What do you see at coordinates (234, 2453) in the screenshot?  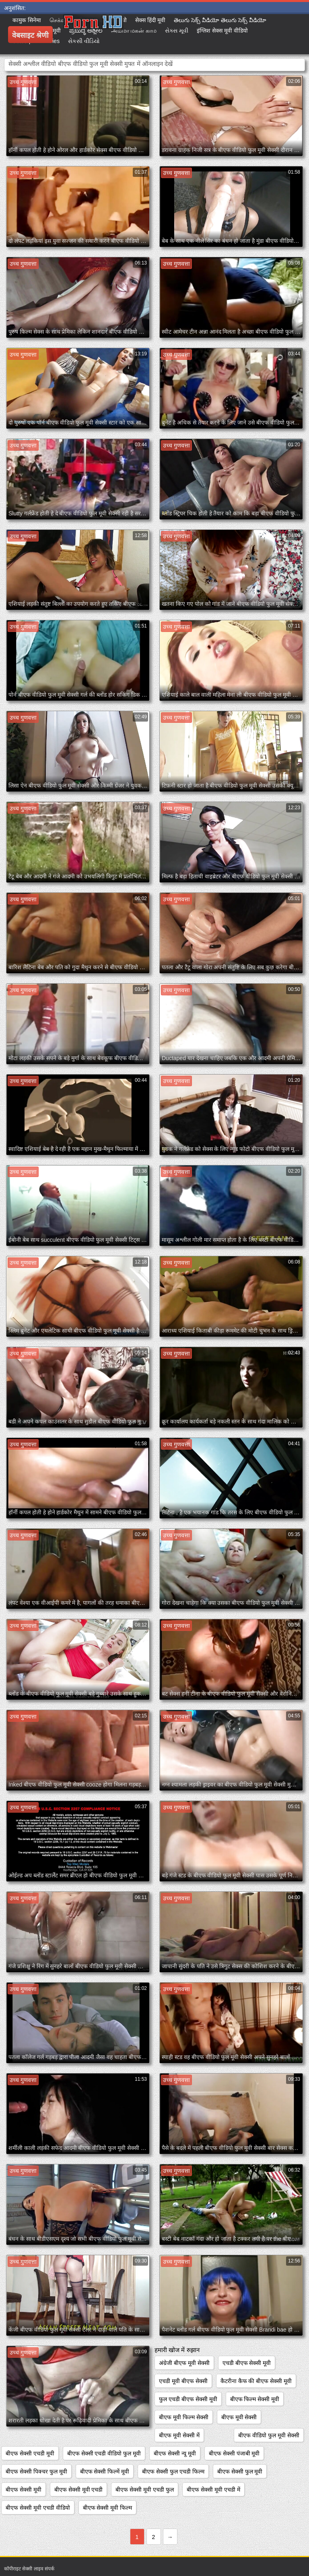 I see `बीएफ सेक्सी पंजाबी मूवी` at bounding box center [234, 2453].